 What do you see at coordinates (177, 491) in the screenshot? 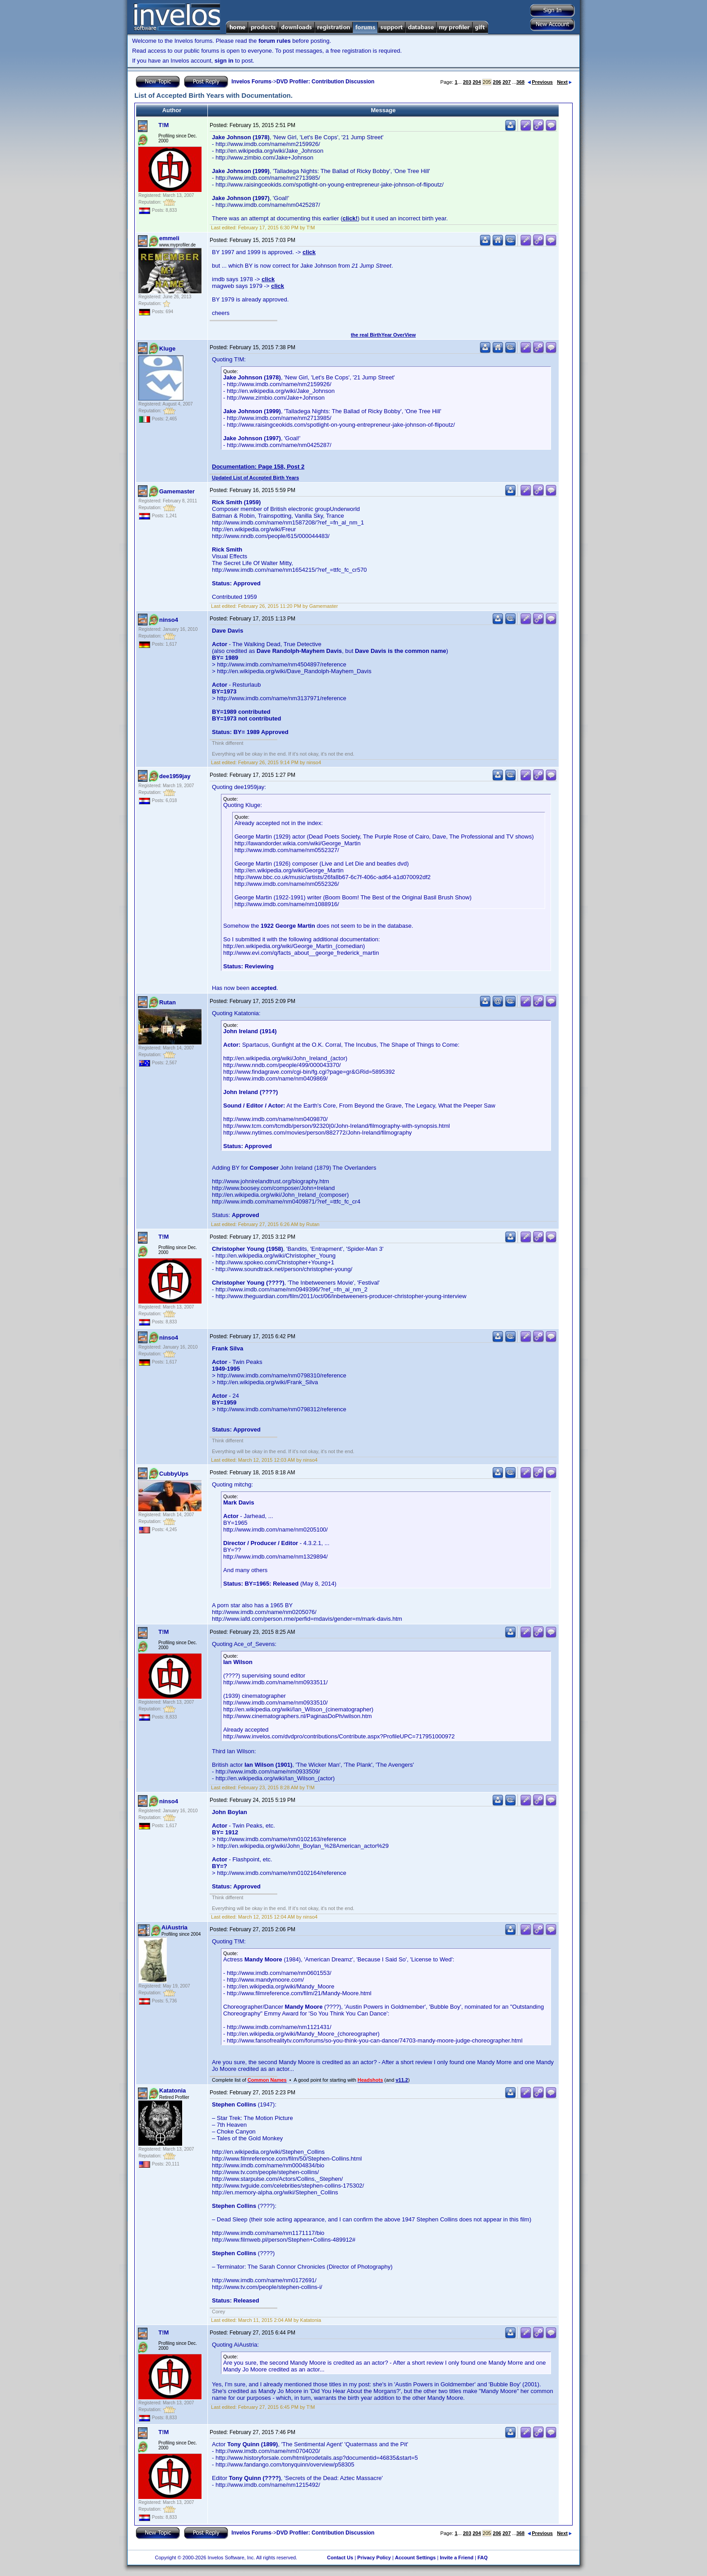
I see `Gamemaster` at bounding box center [177, 491].